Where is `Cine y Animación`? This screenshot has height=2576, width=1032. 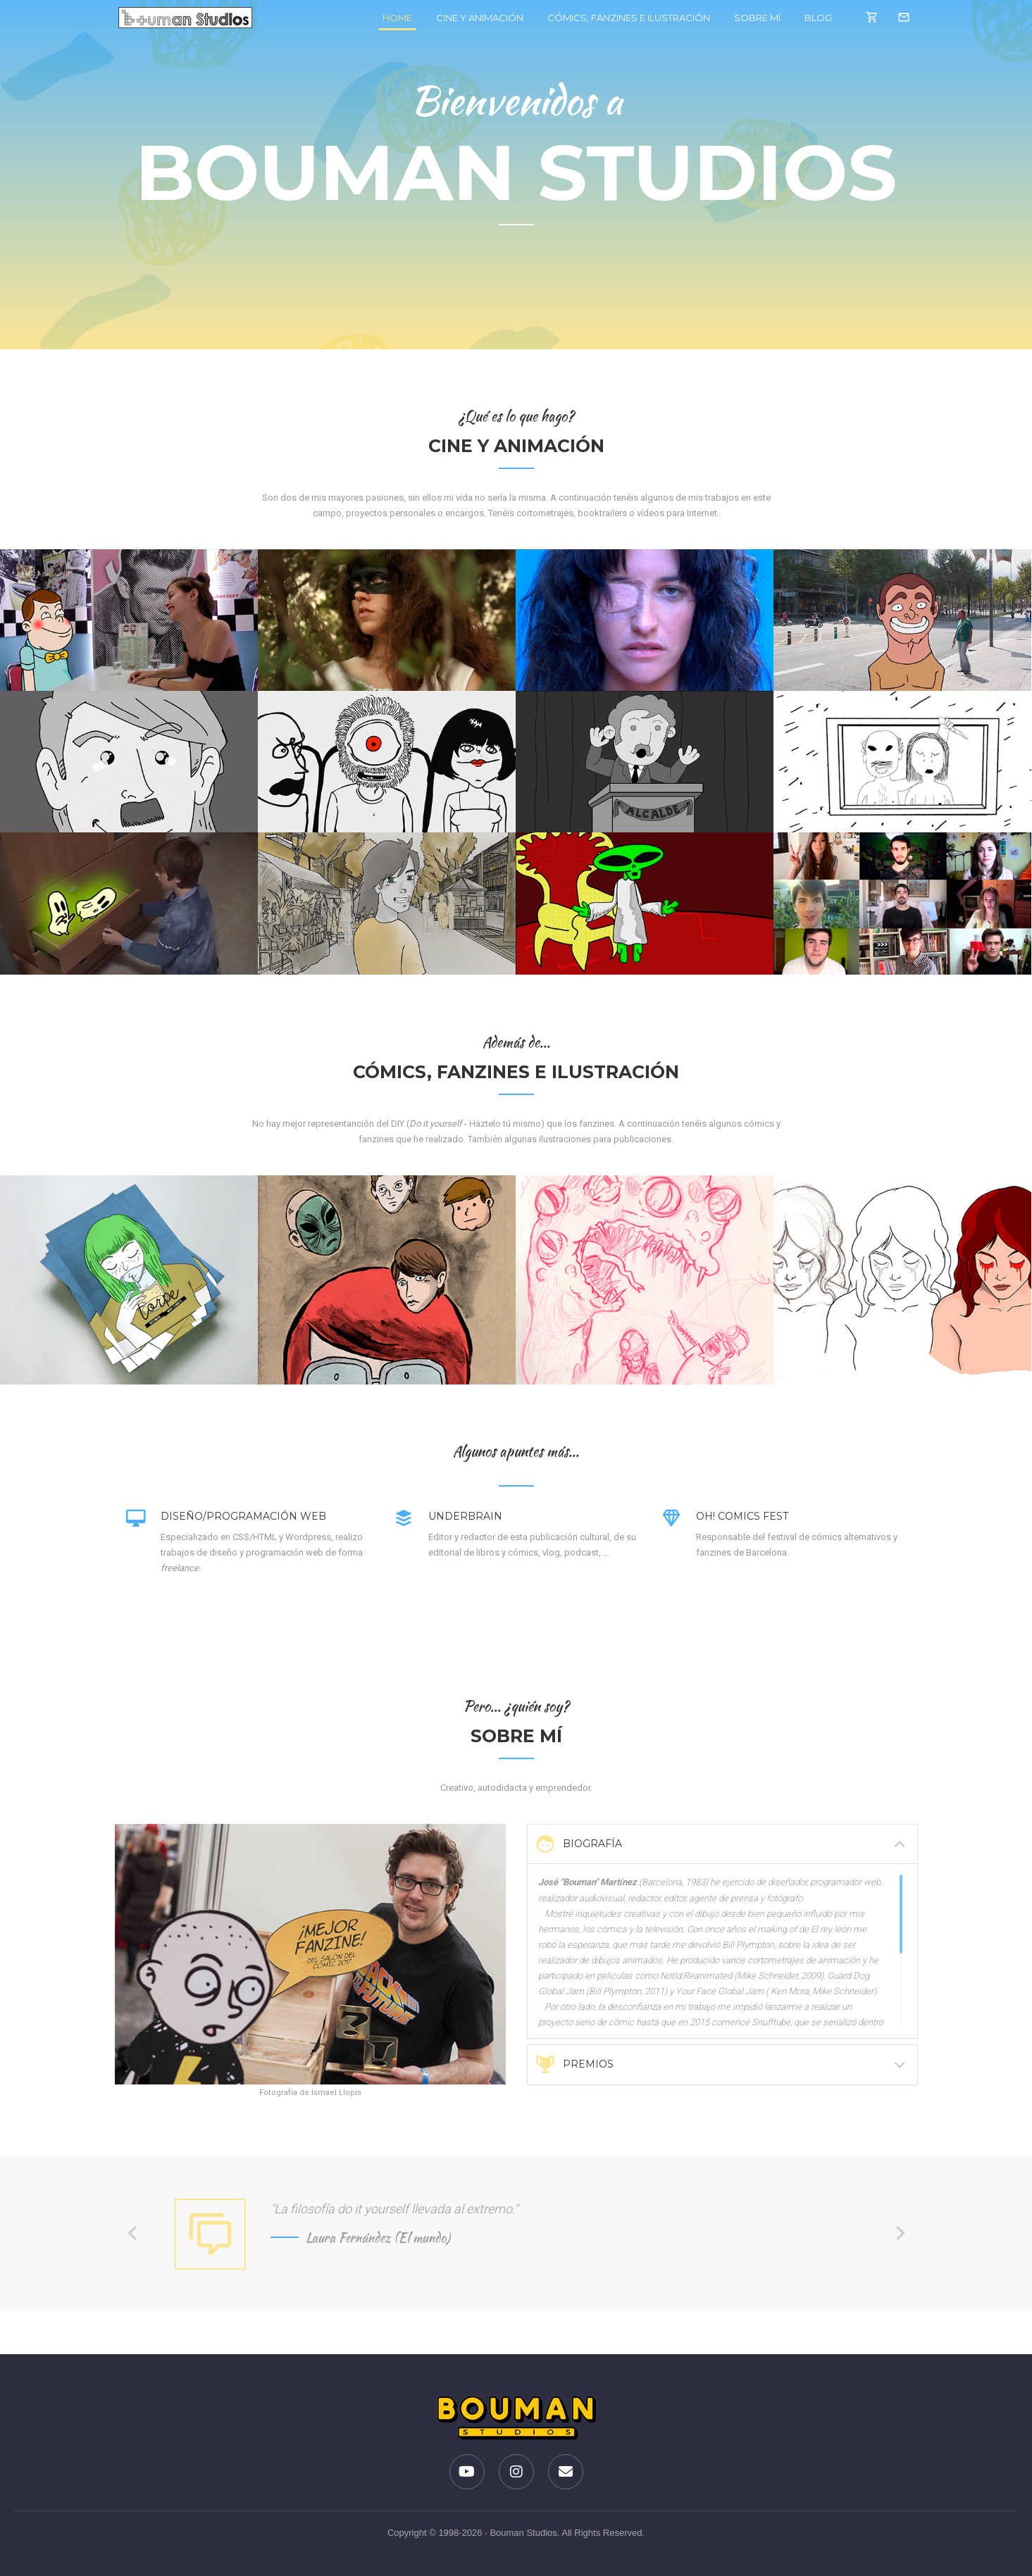 Cine y Animación is located at coordinates (470, 17).